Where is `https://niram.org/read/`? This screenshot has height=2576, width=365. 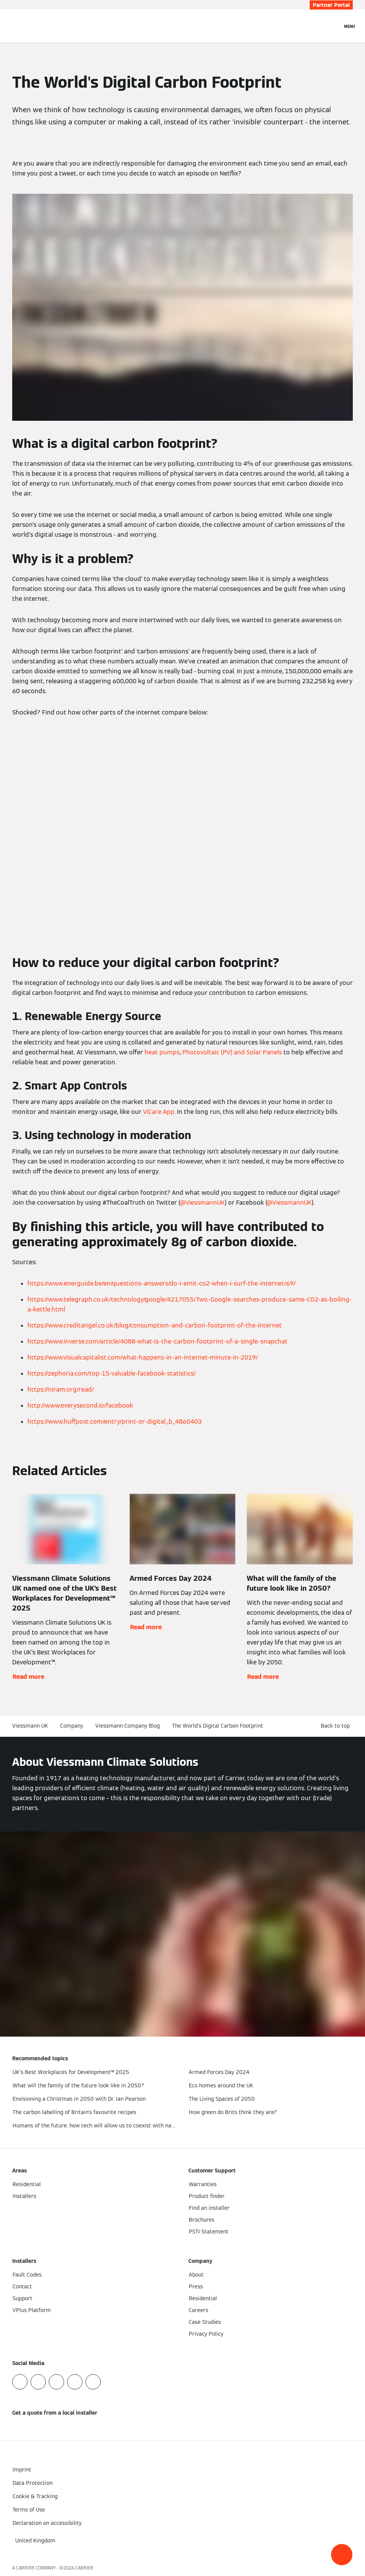
https://niram.org/read/ is located at coordinates (60, 1389).